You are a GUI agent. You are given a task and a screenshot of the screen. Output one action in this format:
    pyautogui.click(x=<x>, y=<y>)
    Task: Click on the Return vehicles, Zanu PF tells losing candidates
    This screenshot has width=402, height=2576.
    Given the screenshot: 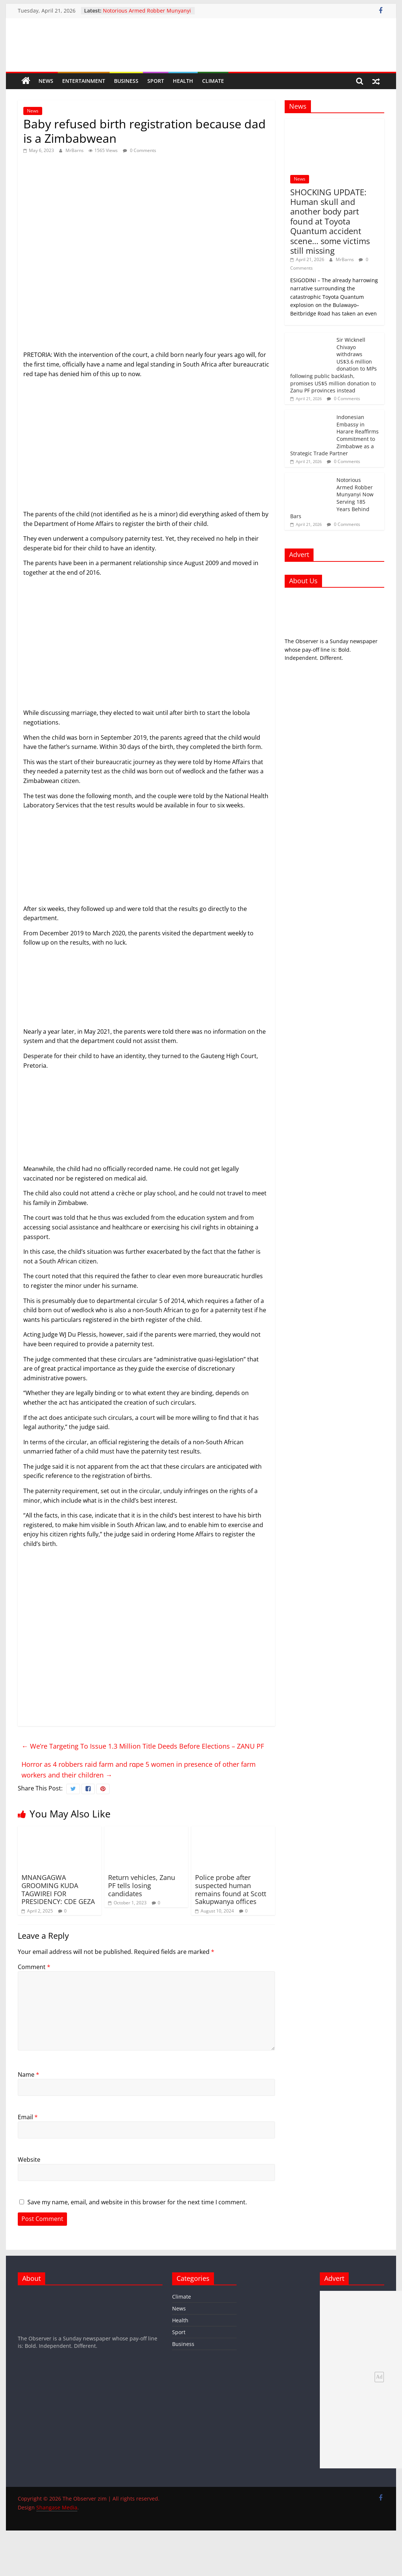 What is the action you would take?
    pyautogui.click(x=141, y=1885)
    